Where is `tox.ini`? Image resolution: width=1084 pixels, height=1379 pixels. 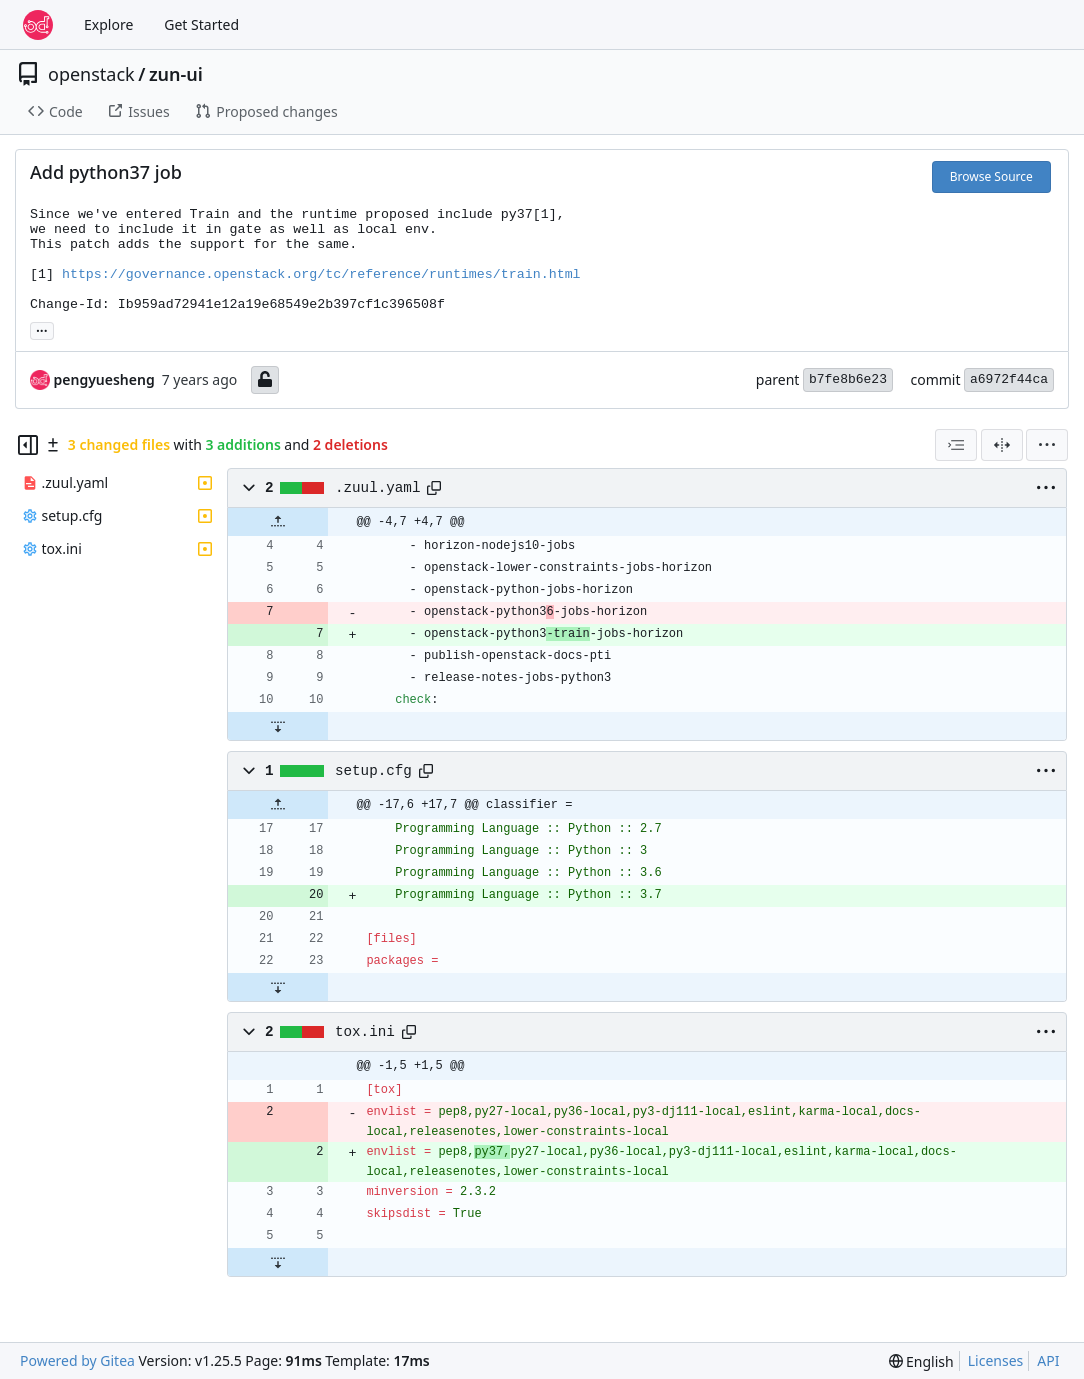
tox.ini is located at coordinates (365, 1032).